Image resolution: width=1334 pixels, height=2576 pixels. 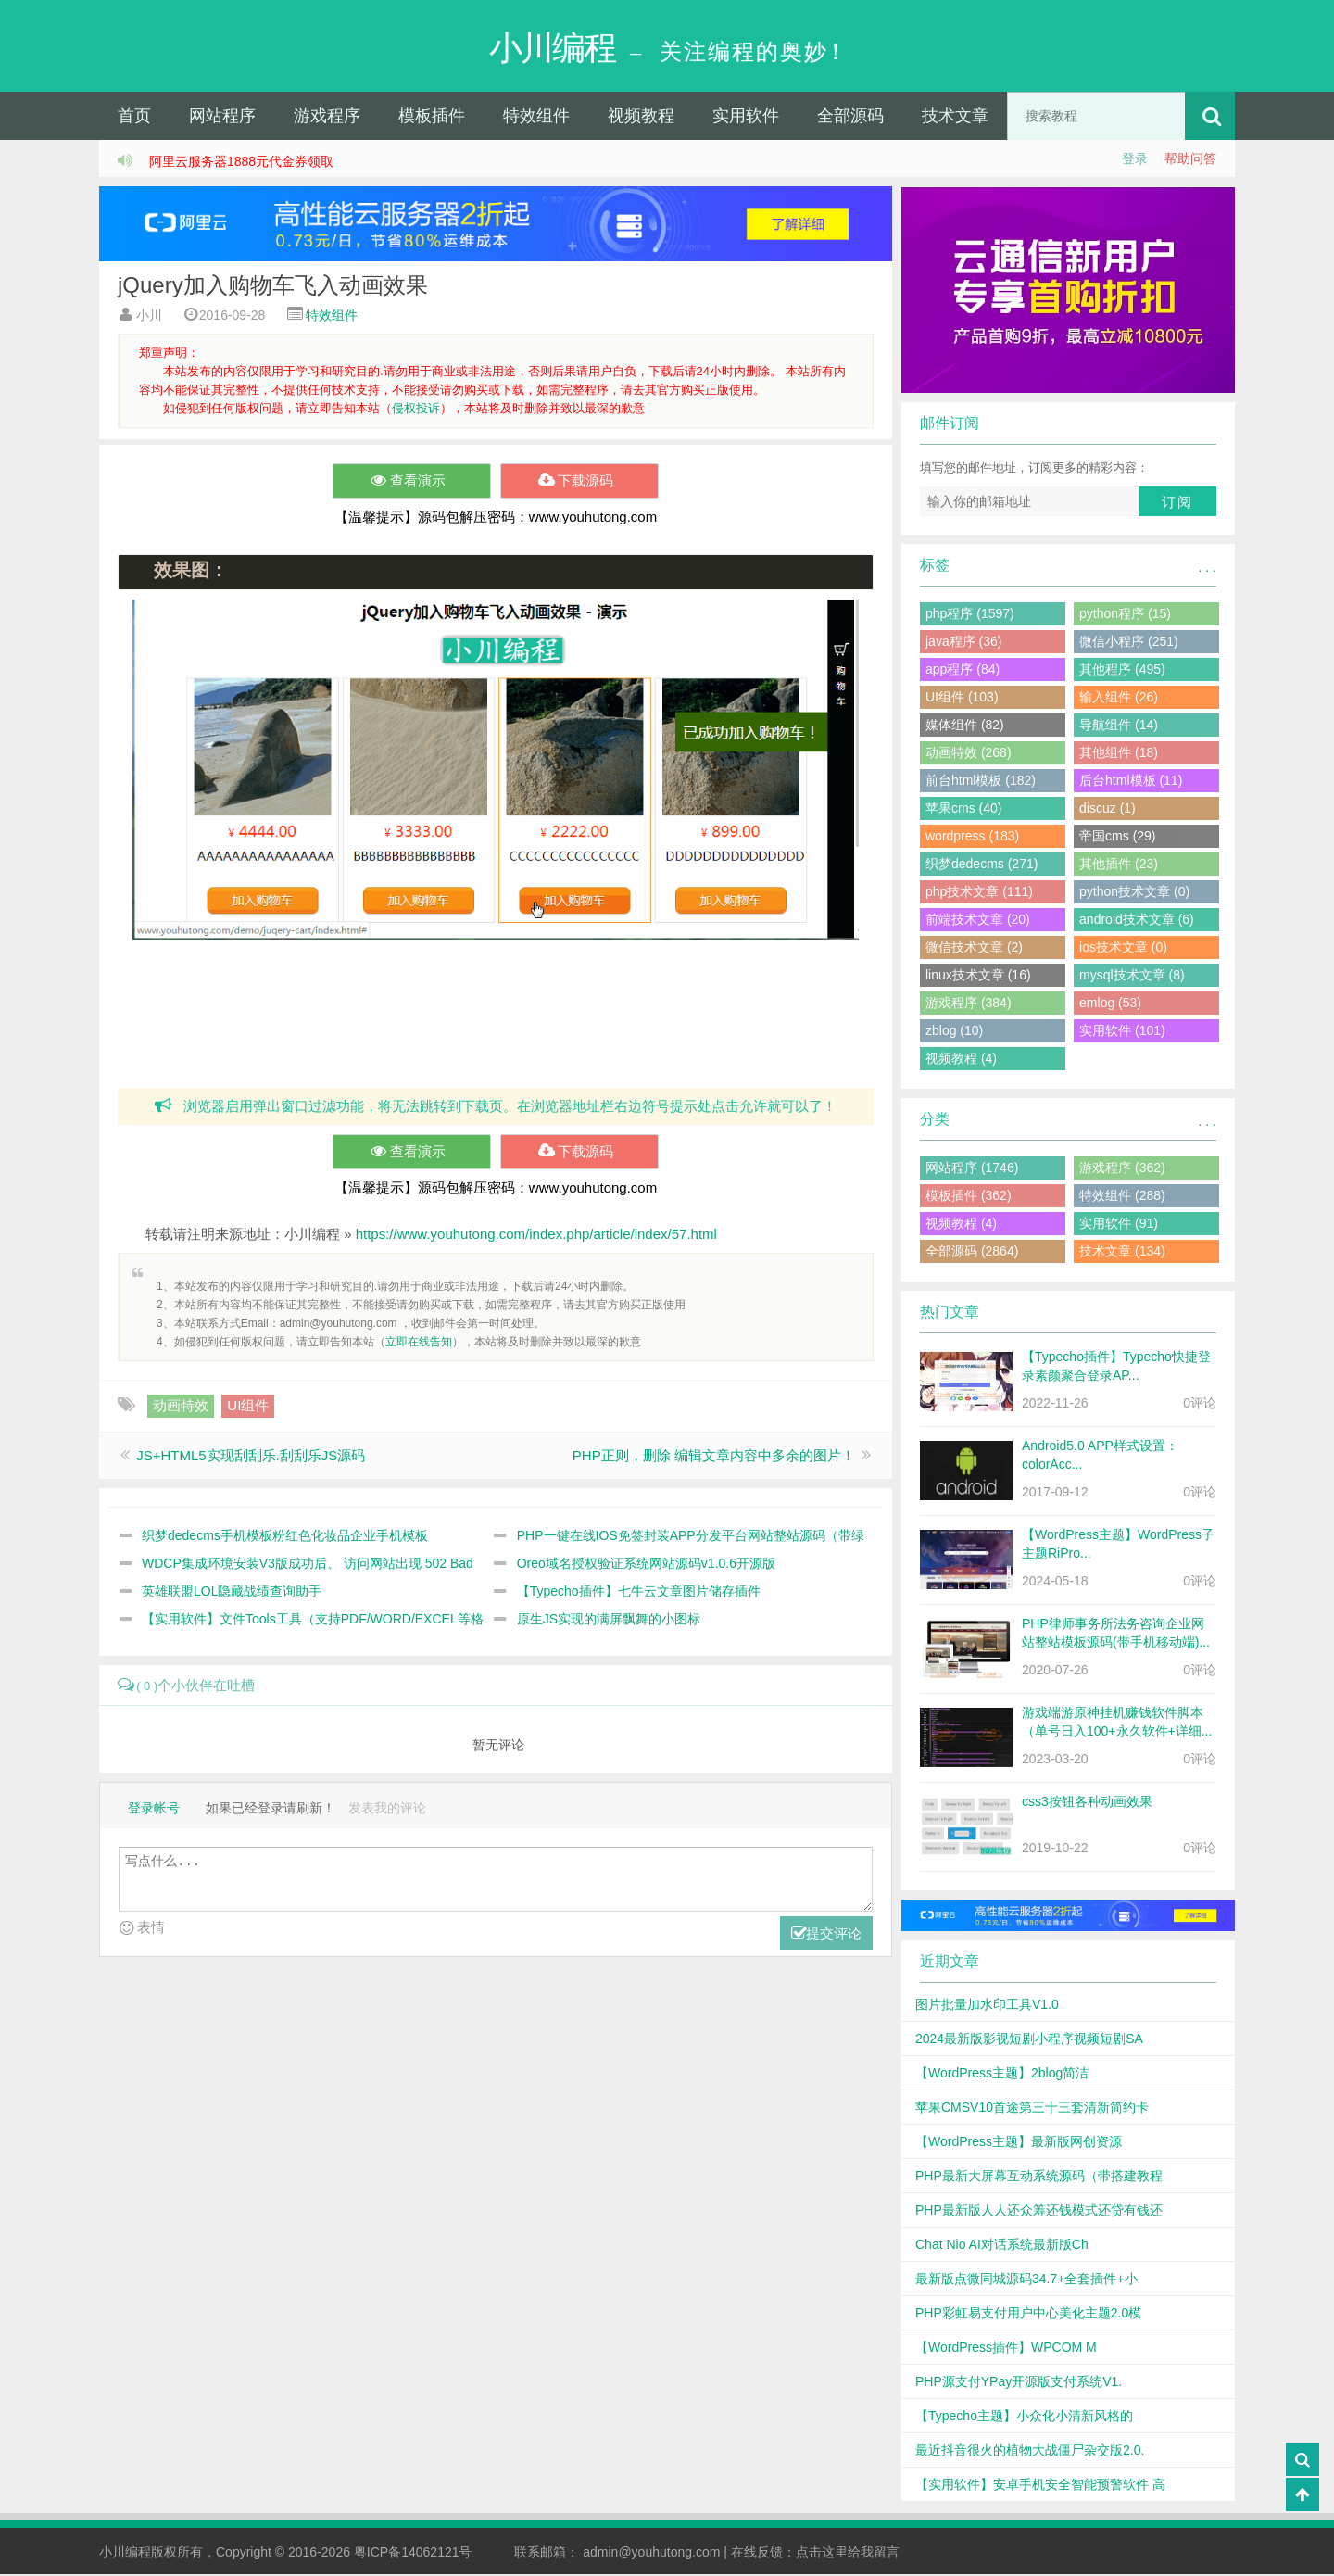 What do you see at coordinates (1118, 726) in the screenshot?
I see `导航组件 (14)` at bounding box center [1118, 726].